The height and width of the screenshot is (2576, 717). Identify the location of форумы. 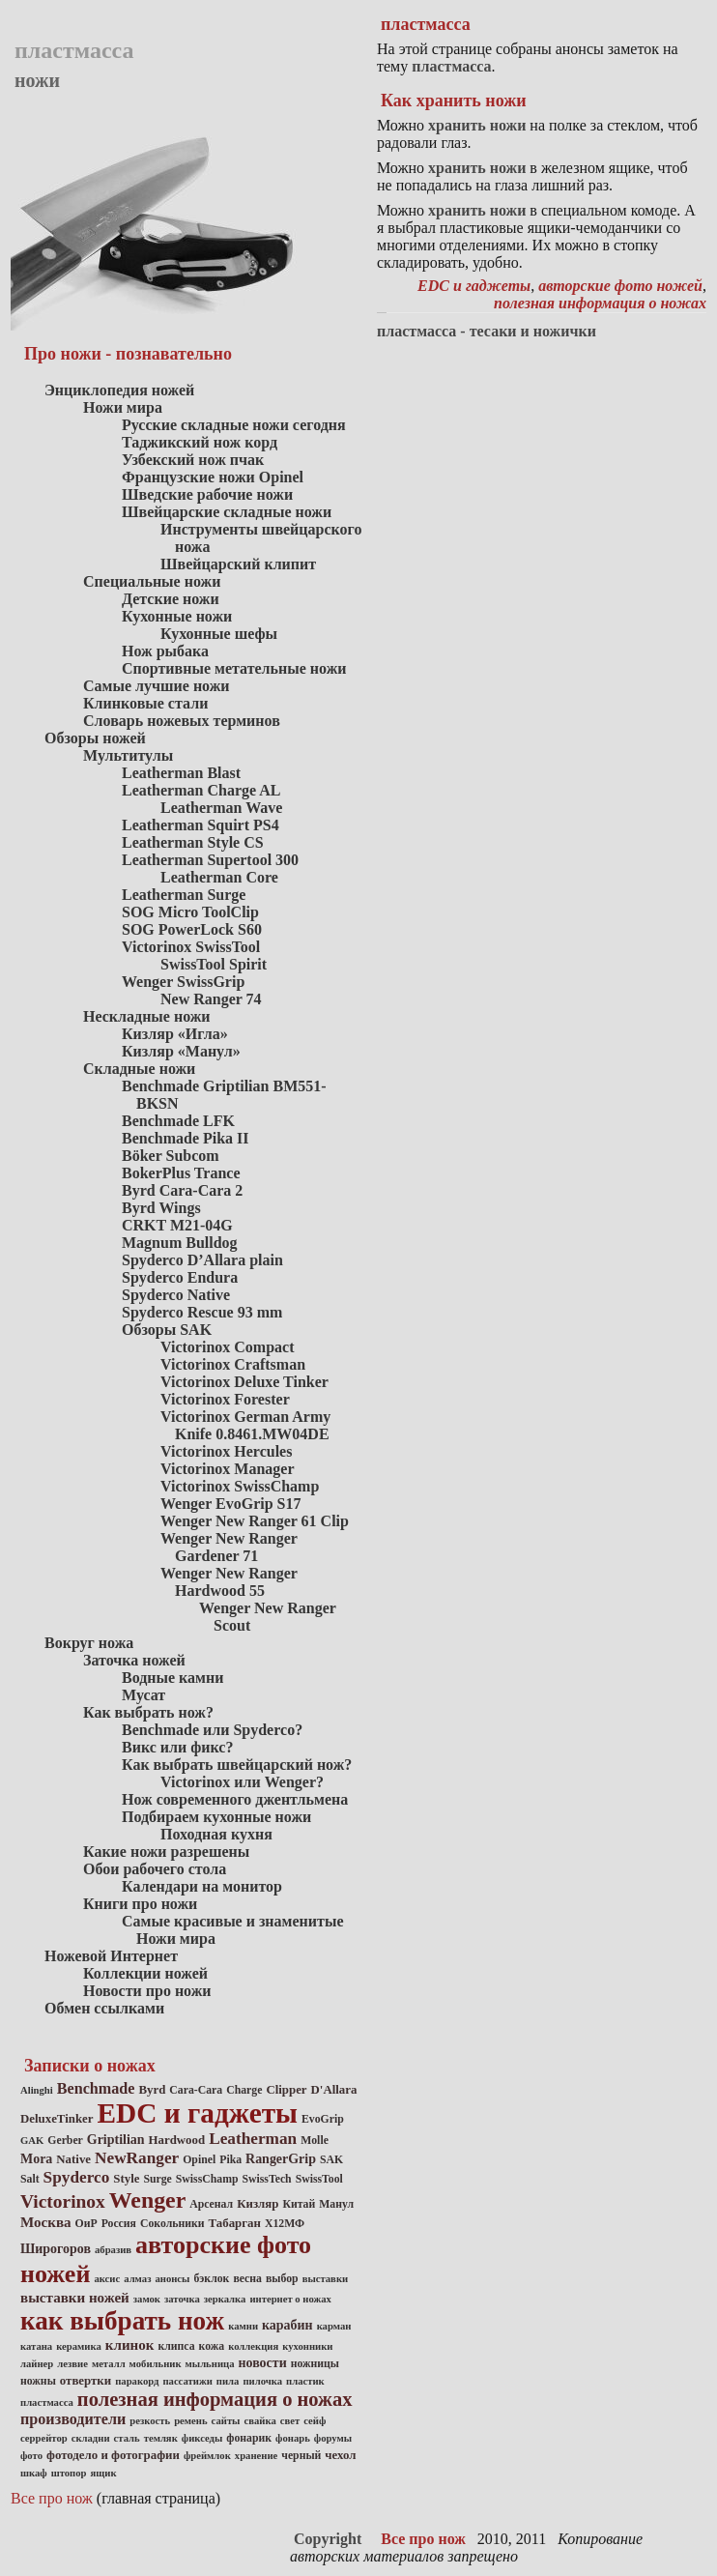
(333, 2438).